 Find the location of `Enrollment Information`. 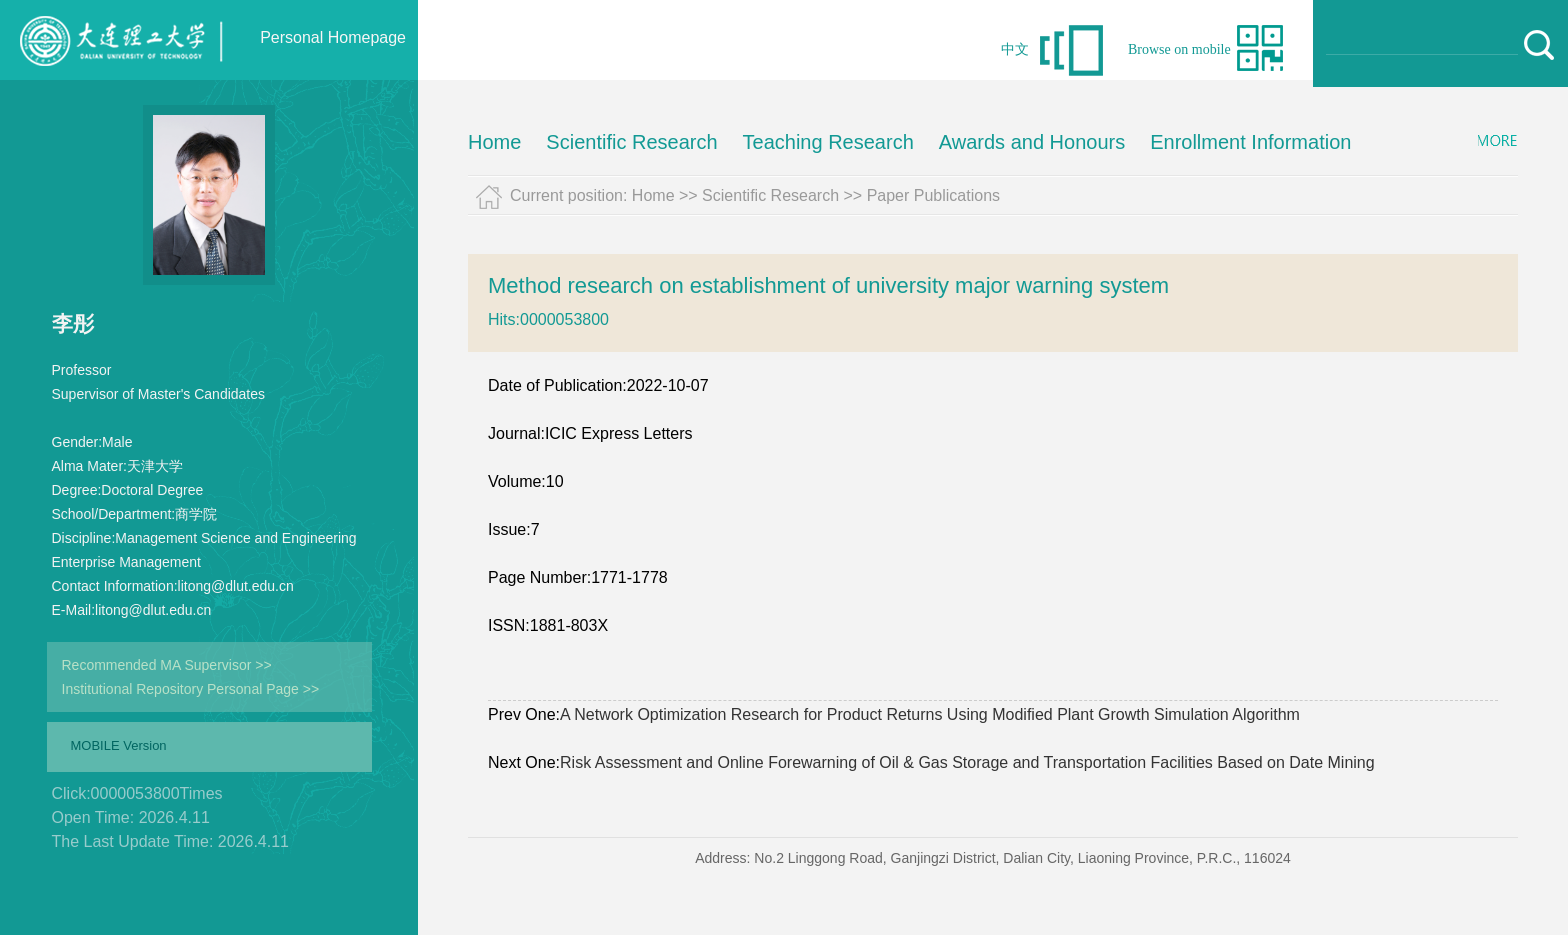

Enrollment Information is located at coordinates (1250, 142).